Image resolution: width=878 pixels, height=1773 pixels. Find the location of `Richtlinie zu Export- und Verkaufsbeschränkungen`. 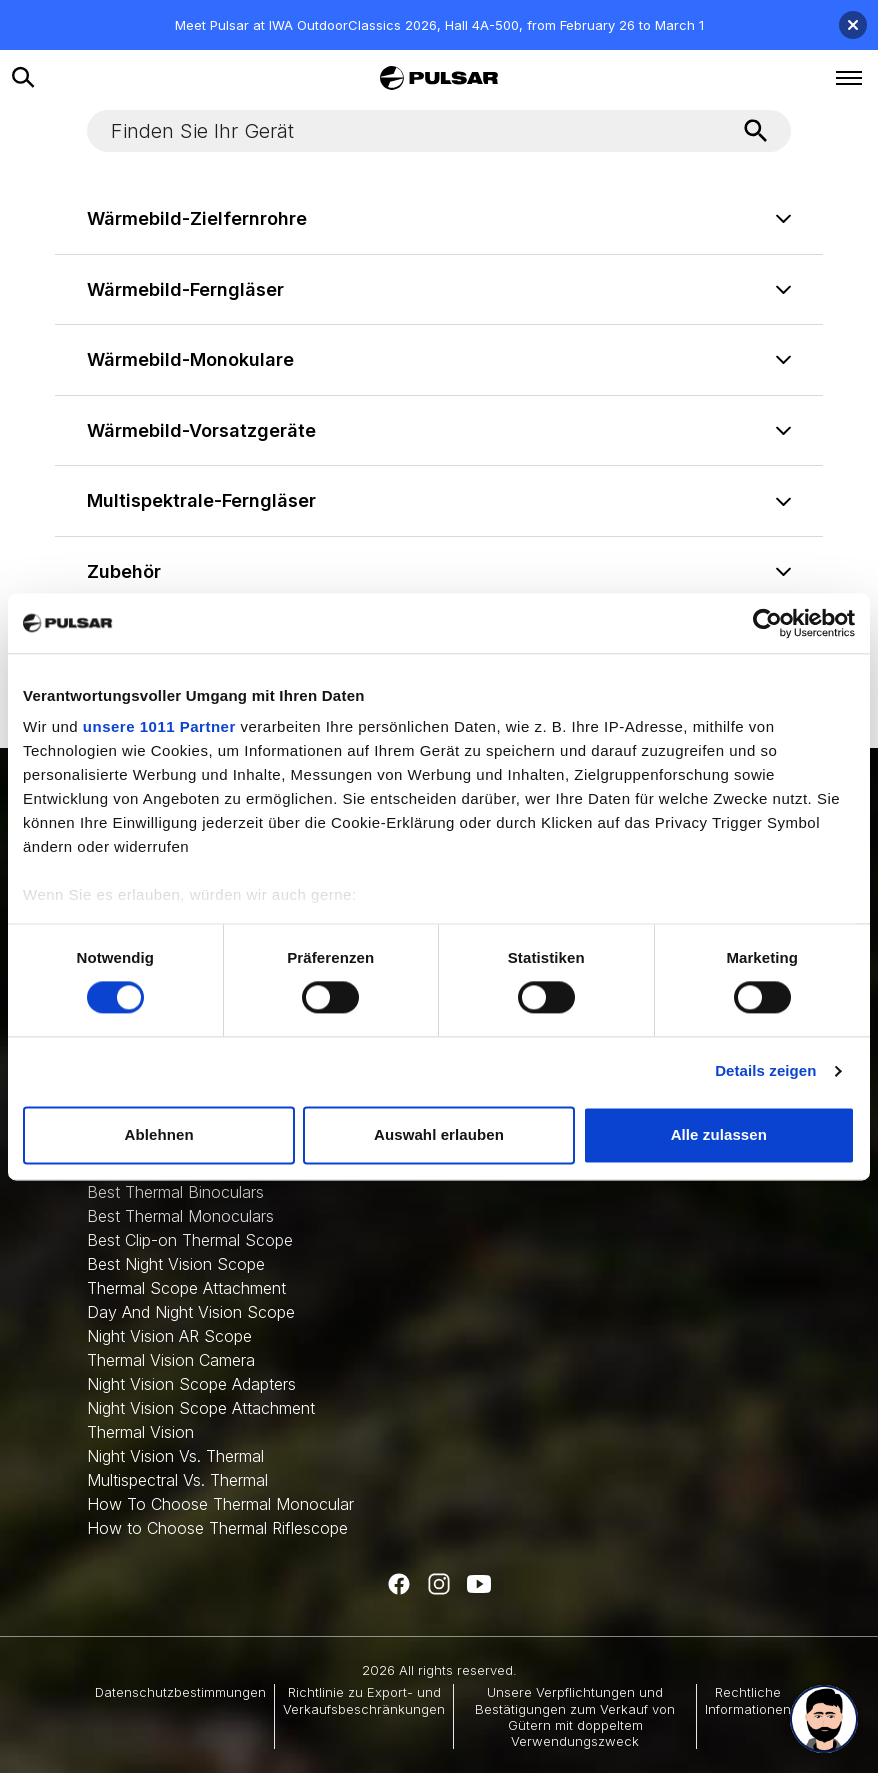

Richtlinie zu Export- und Verkaufsbeschränkungen is located at coordinates (364, 1700).